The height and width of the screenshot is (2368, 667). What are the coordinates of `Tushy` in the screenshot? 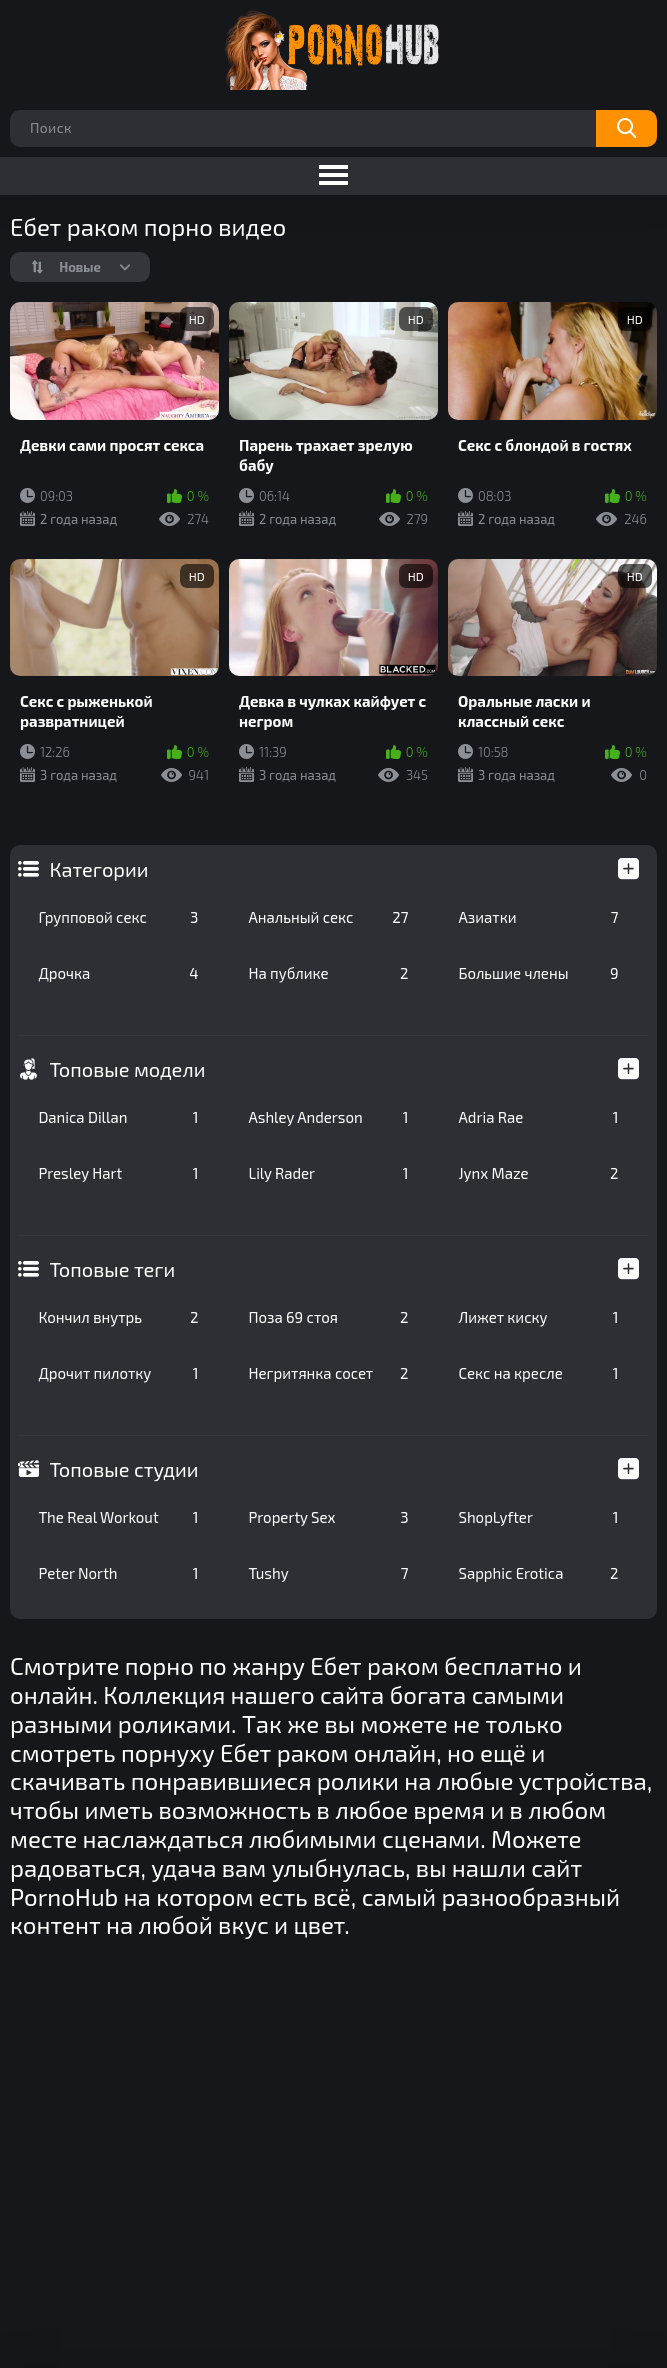 It's located at (328, 1573).